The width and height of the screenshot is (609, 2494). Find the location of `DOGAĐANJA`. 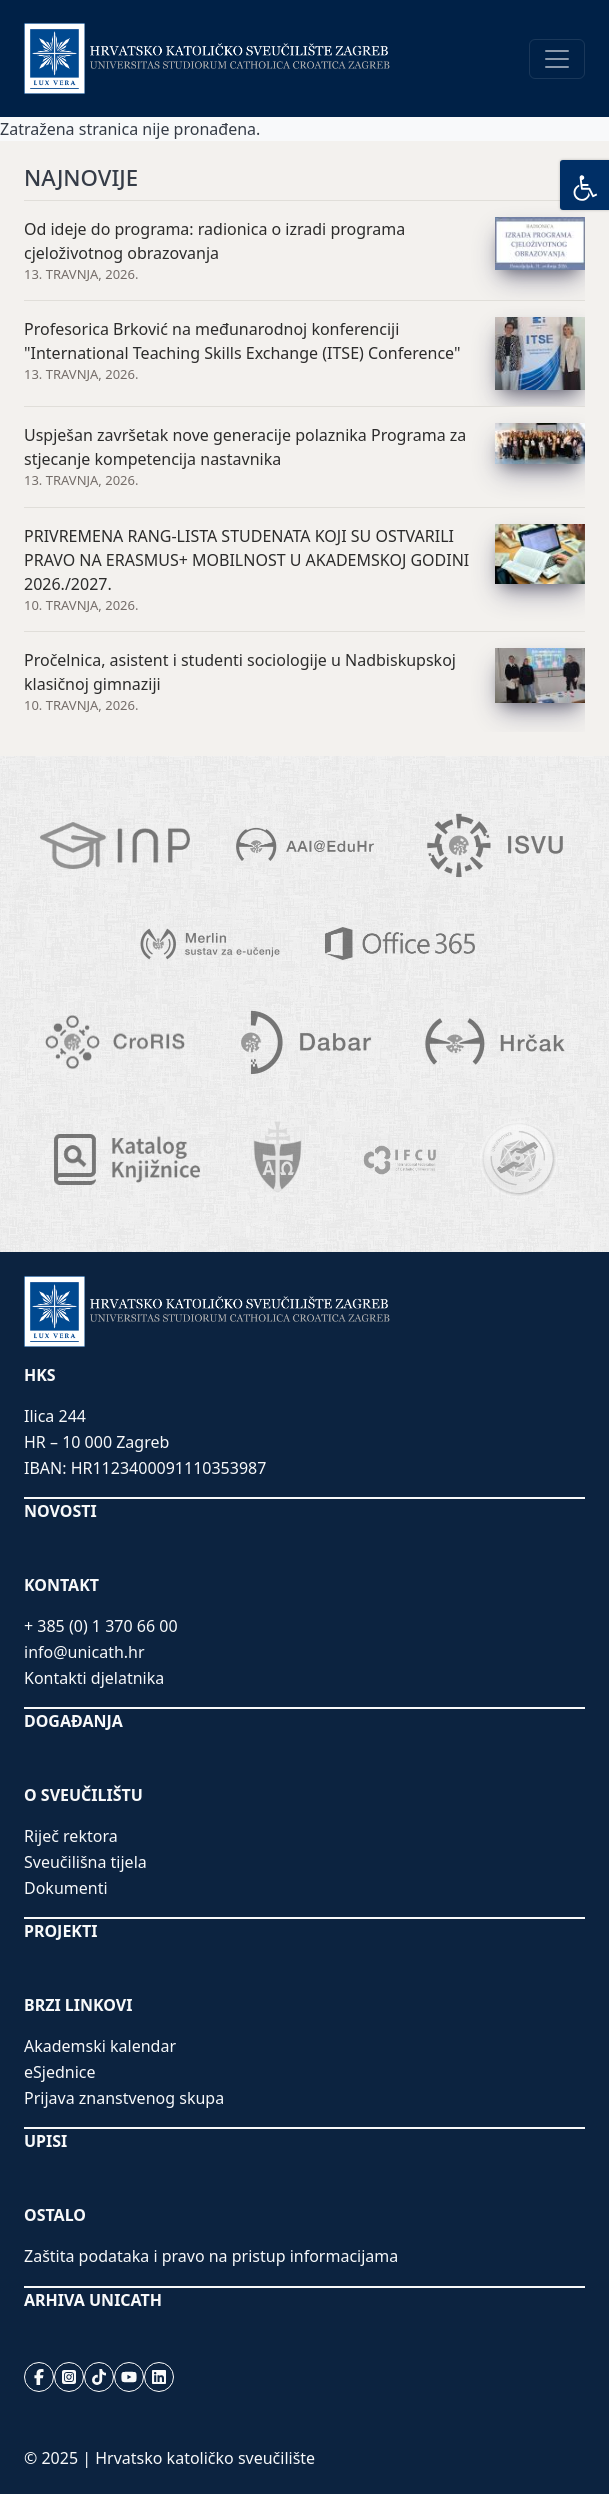

DOGAĐANJA is located at coordinates (73, 1721).